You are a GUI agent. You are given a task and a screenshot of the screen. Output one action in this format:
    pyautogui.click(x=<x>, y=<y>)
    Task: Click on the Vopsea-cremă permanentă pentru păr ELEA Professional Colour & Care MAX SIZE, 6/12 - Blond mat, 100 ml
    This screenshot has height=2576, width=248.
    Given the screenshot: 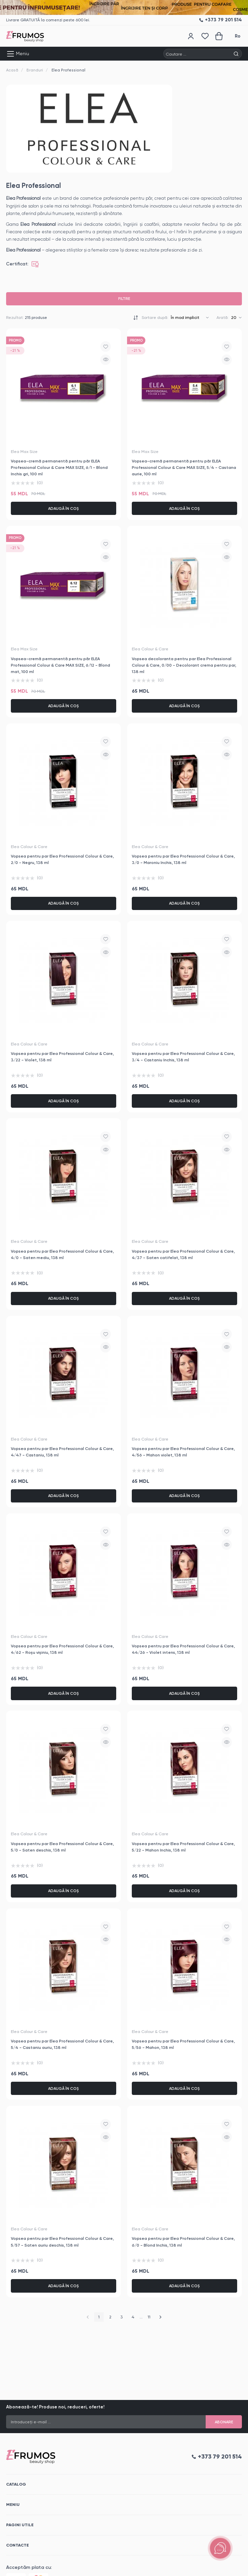 What is the action you would take?
    pyautogui.click(x=60, y=665)
    